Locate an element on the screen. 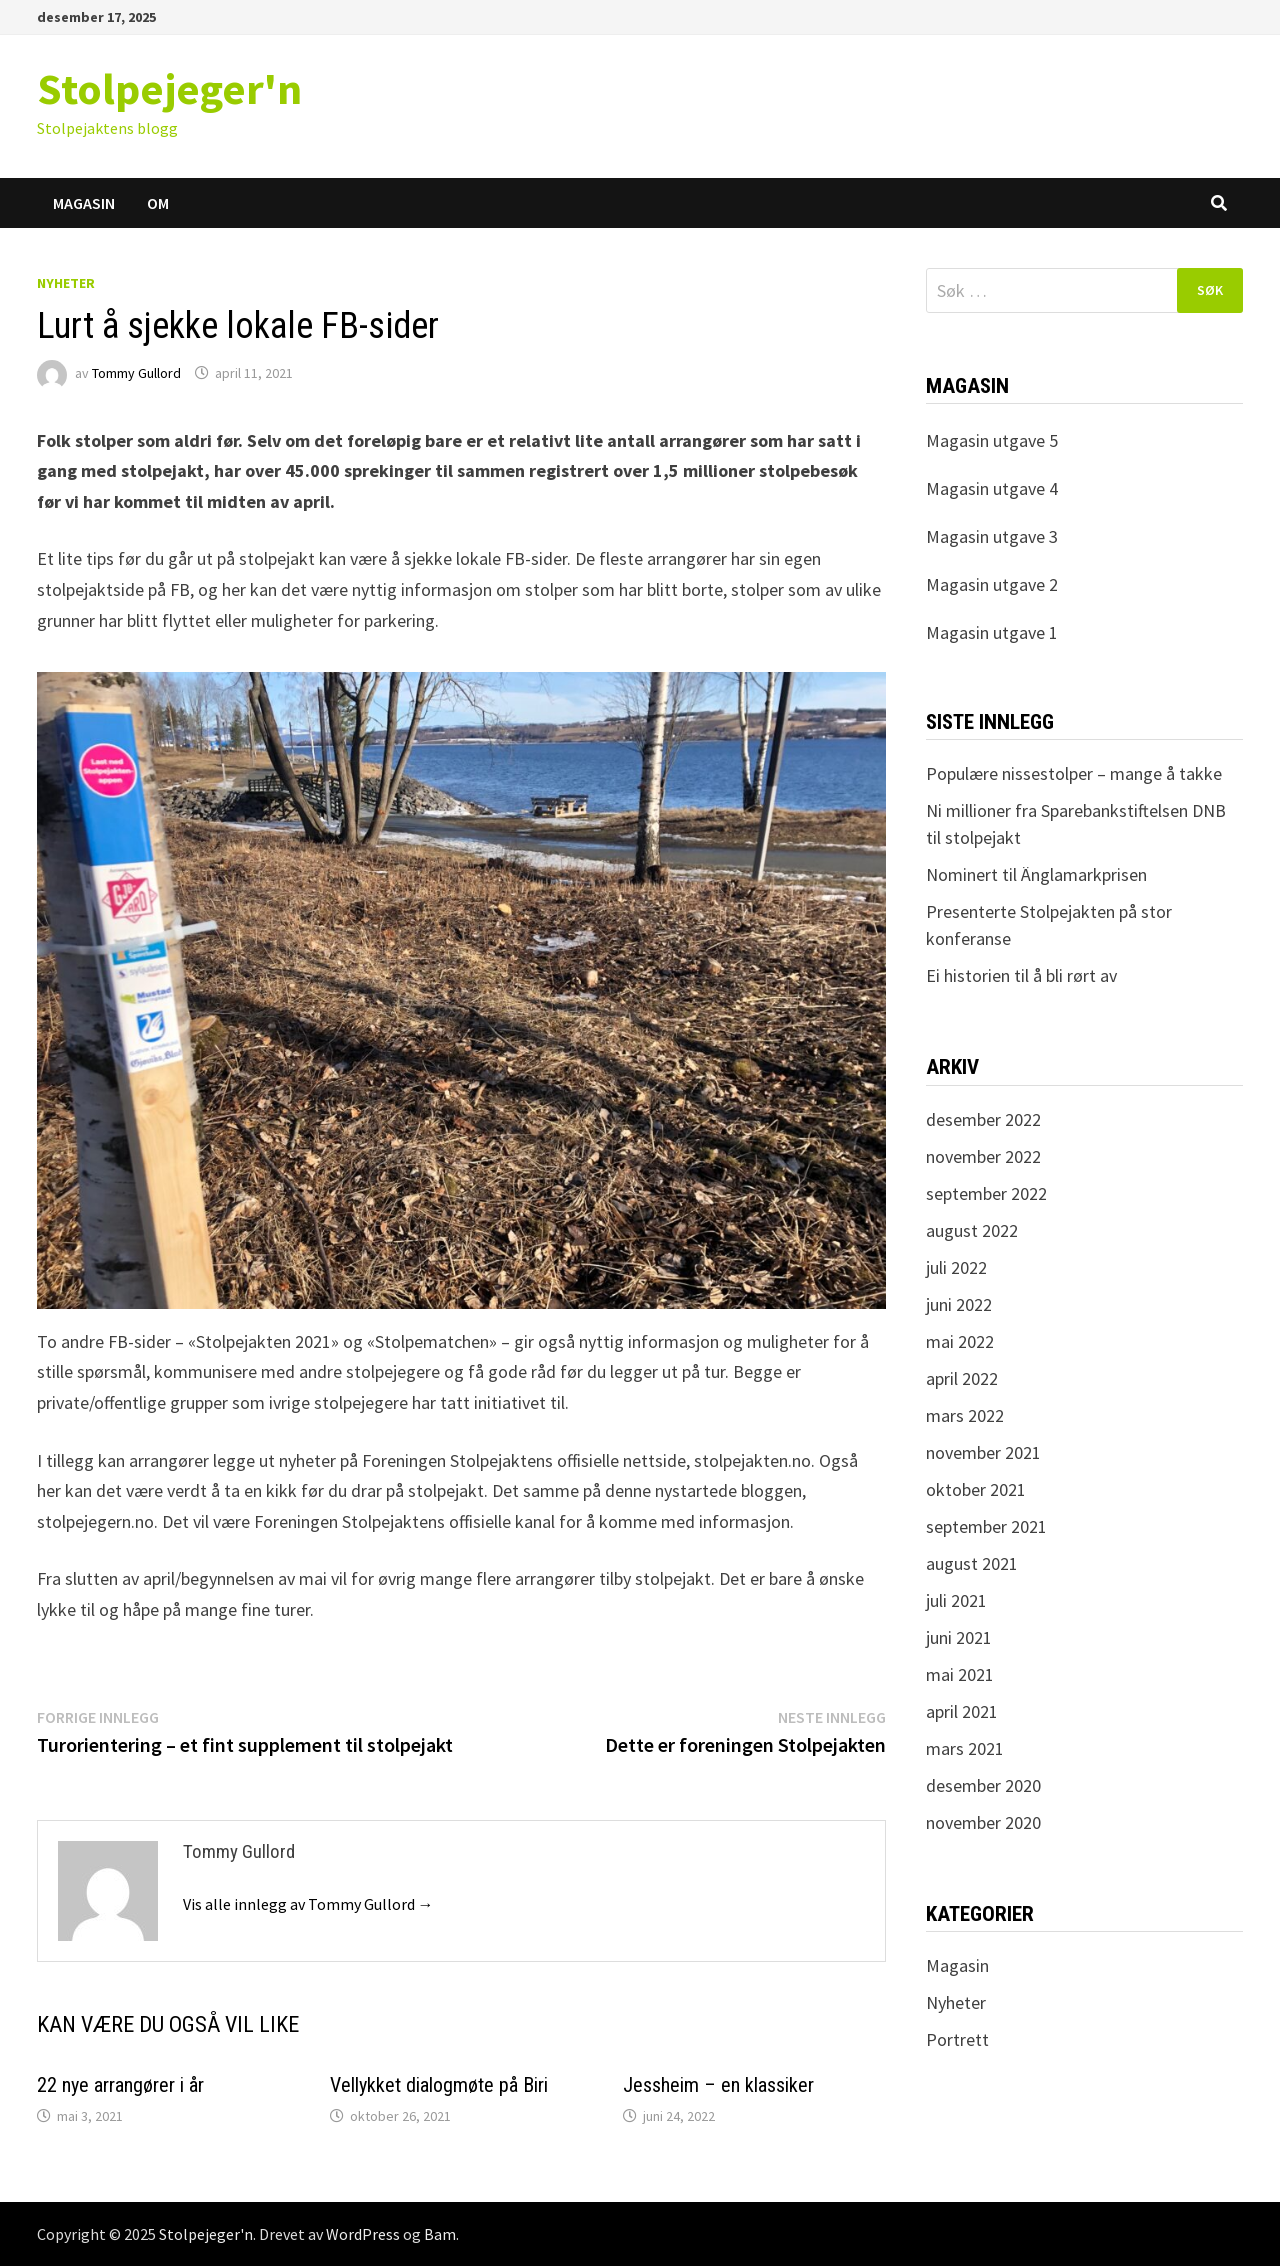  Magasin utgave 4 is located at coordinates (992, 488).